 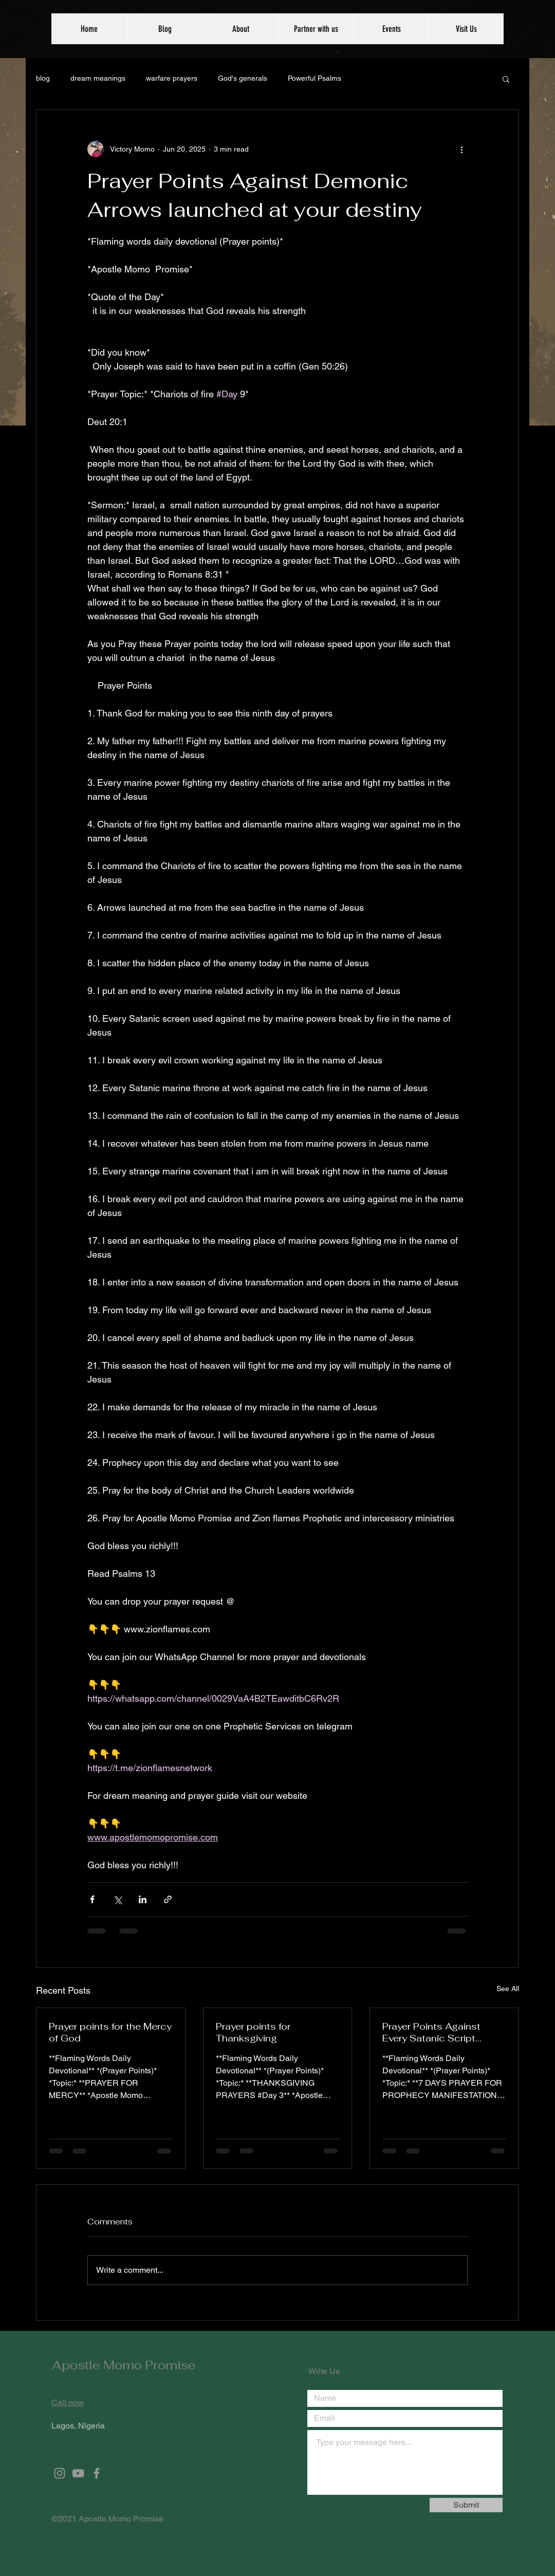 What do you see at coordinates (78, 2473) in the screenshot?
I see `[Grey YouTube Icon]` at bounding box center [78, 2473].